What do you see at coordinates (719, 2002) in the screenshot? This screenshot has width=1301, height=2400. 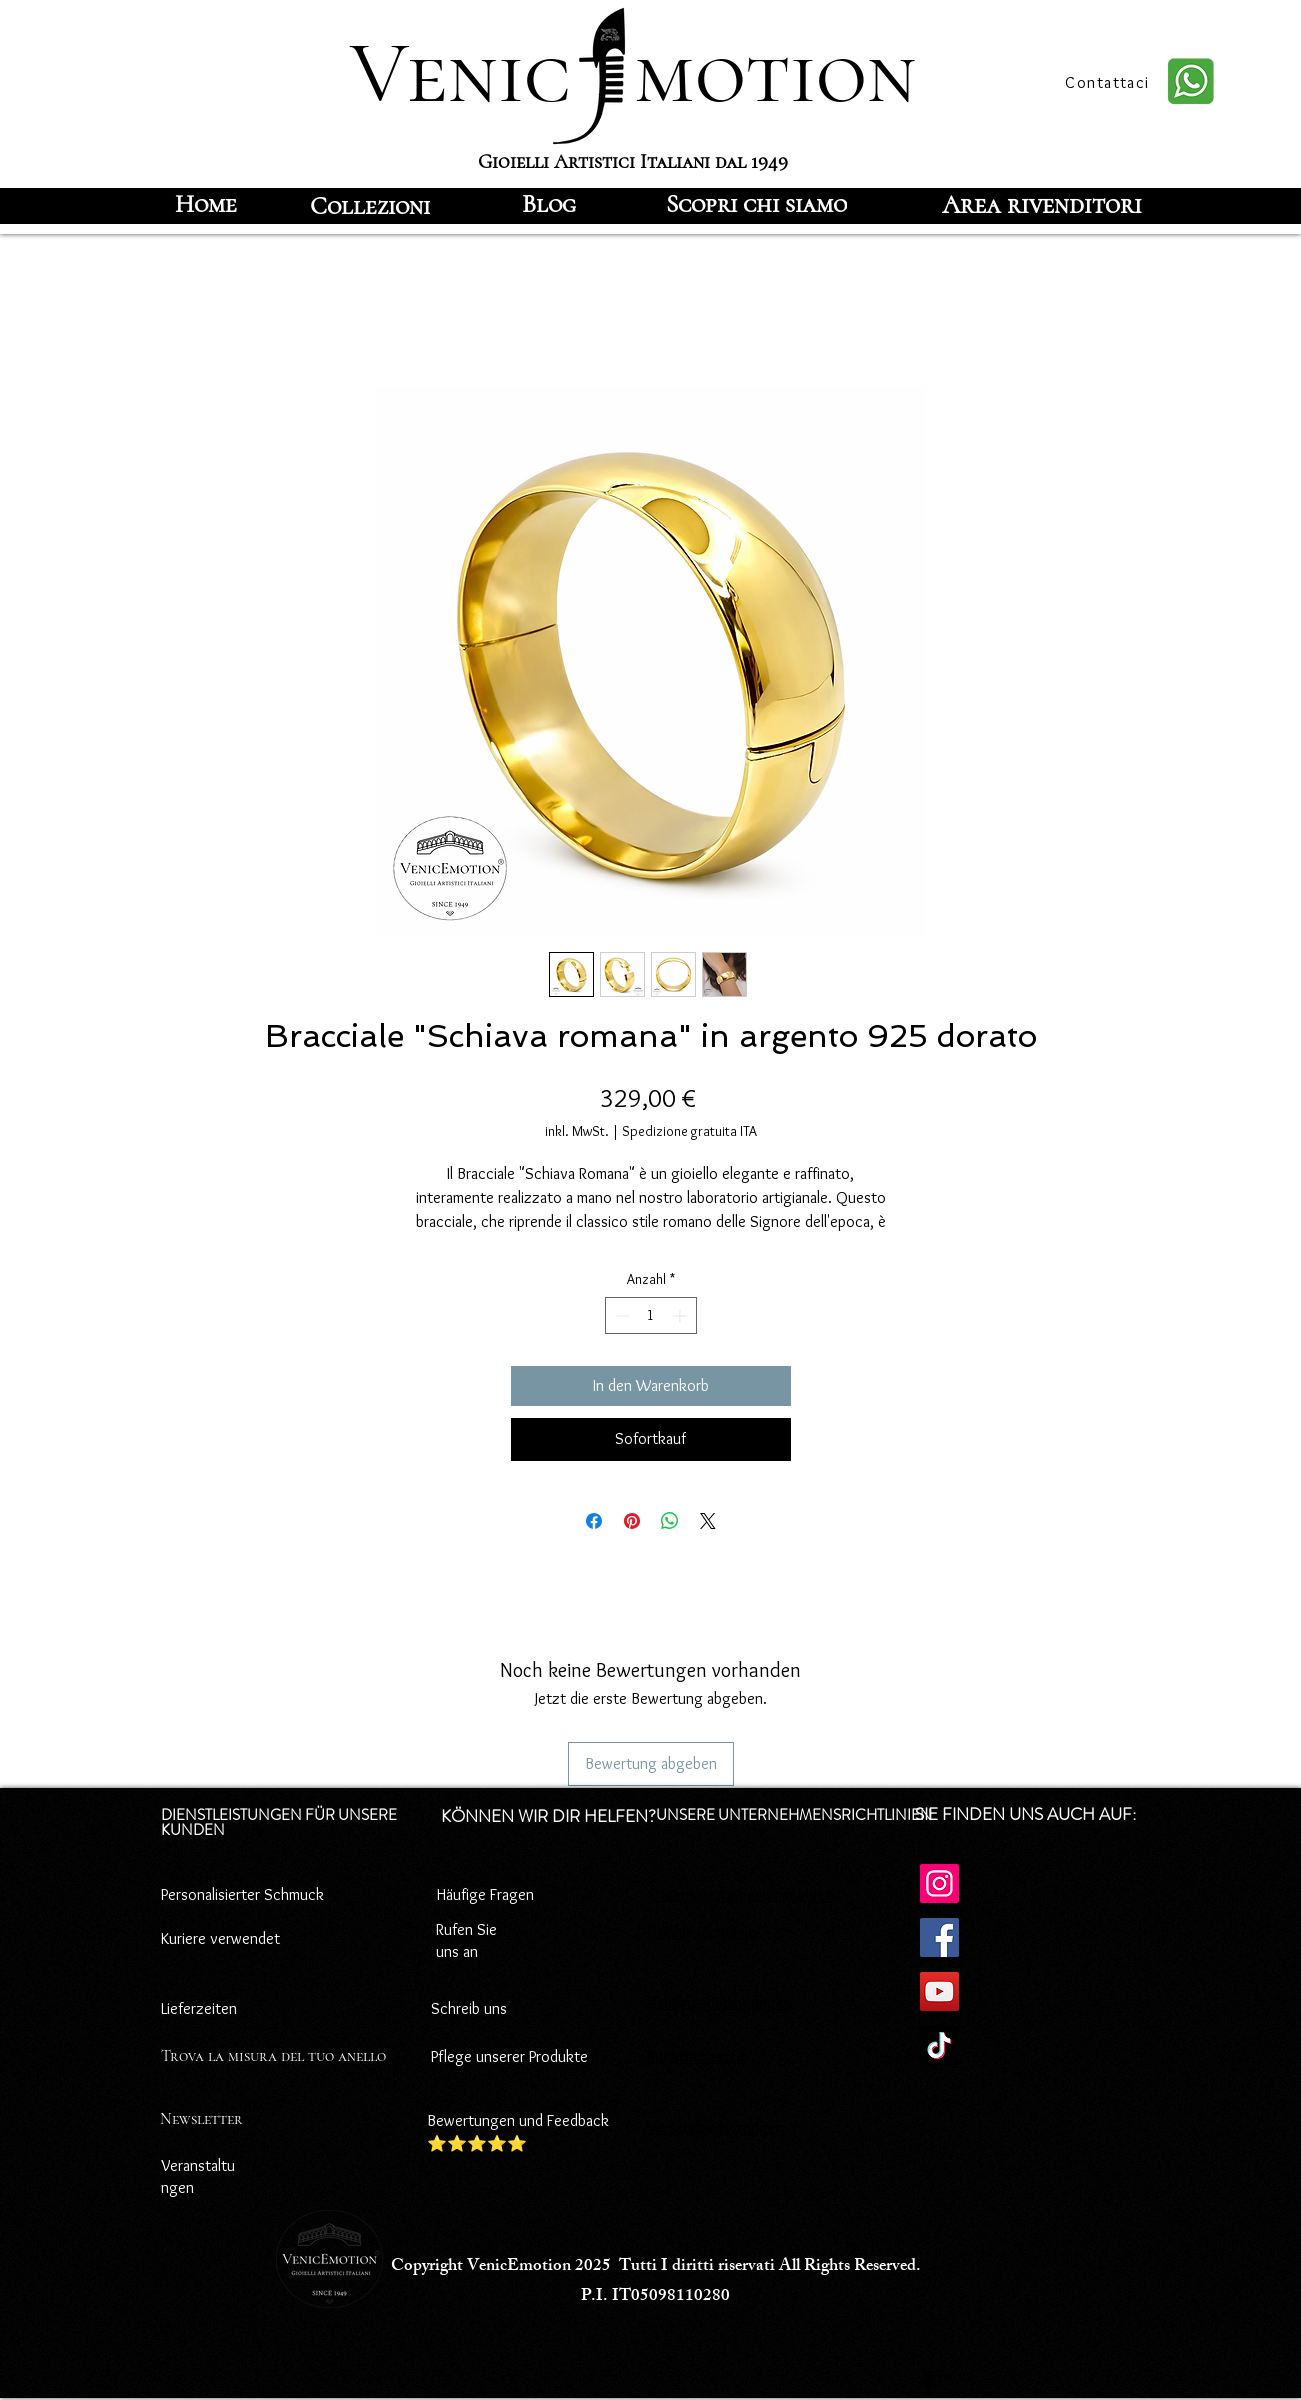 I see `Zahlungsbedingungen` at bounding box center [719, 2002].